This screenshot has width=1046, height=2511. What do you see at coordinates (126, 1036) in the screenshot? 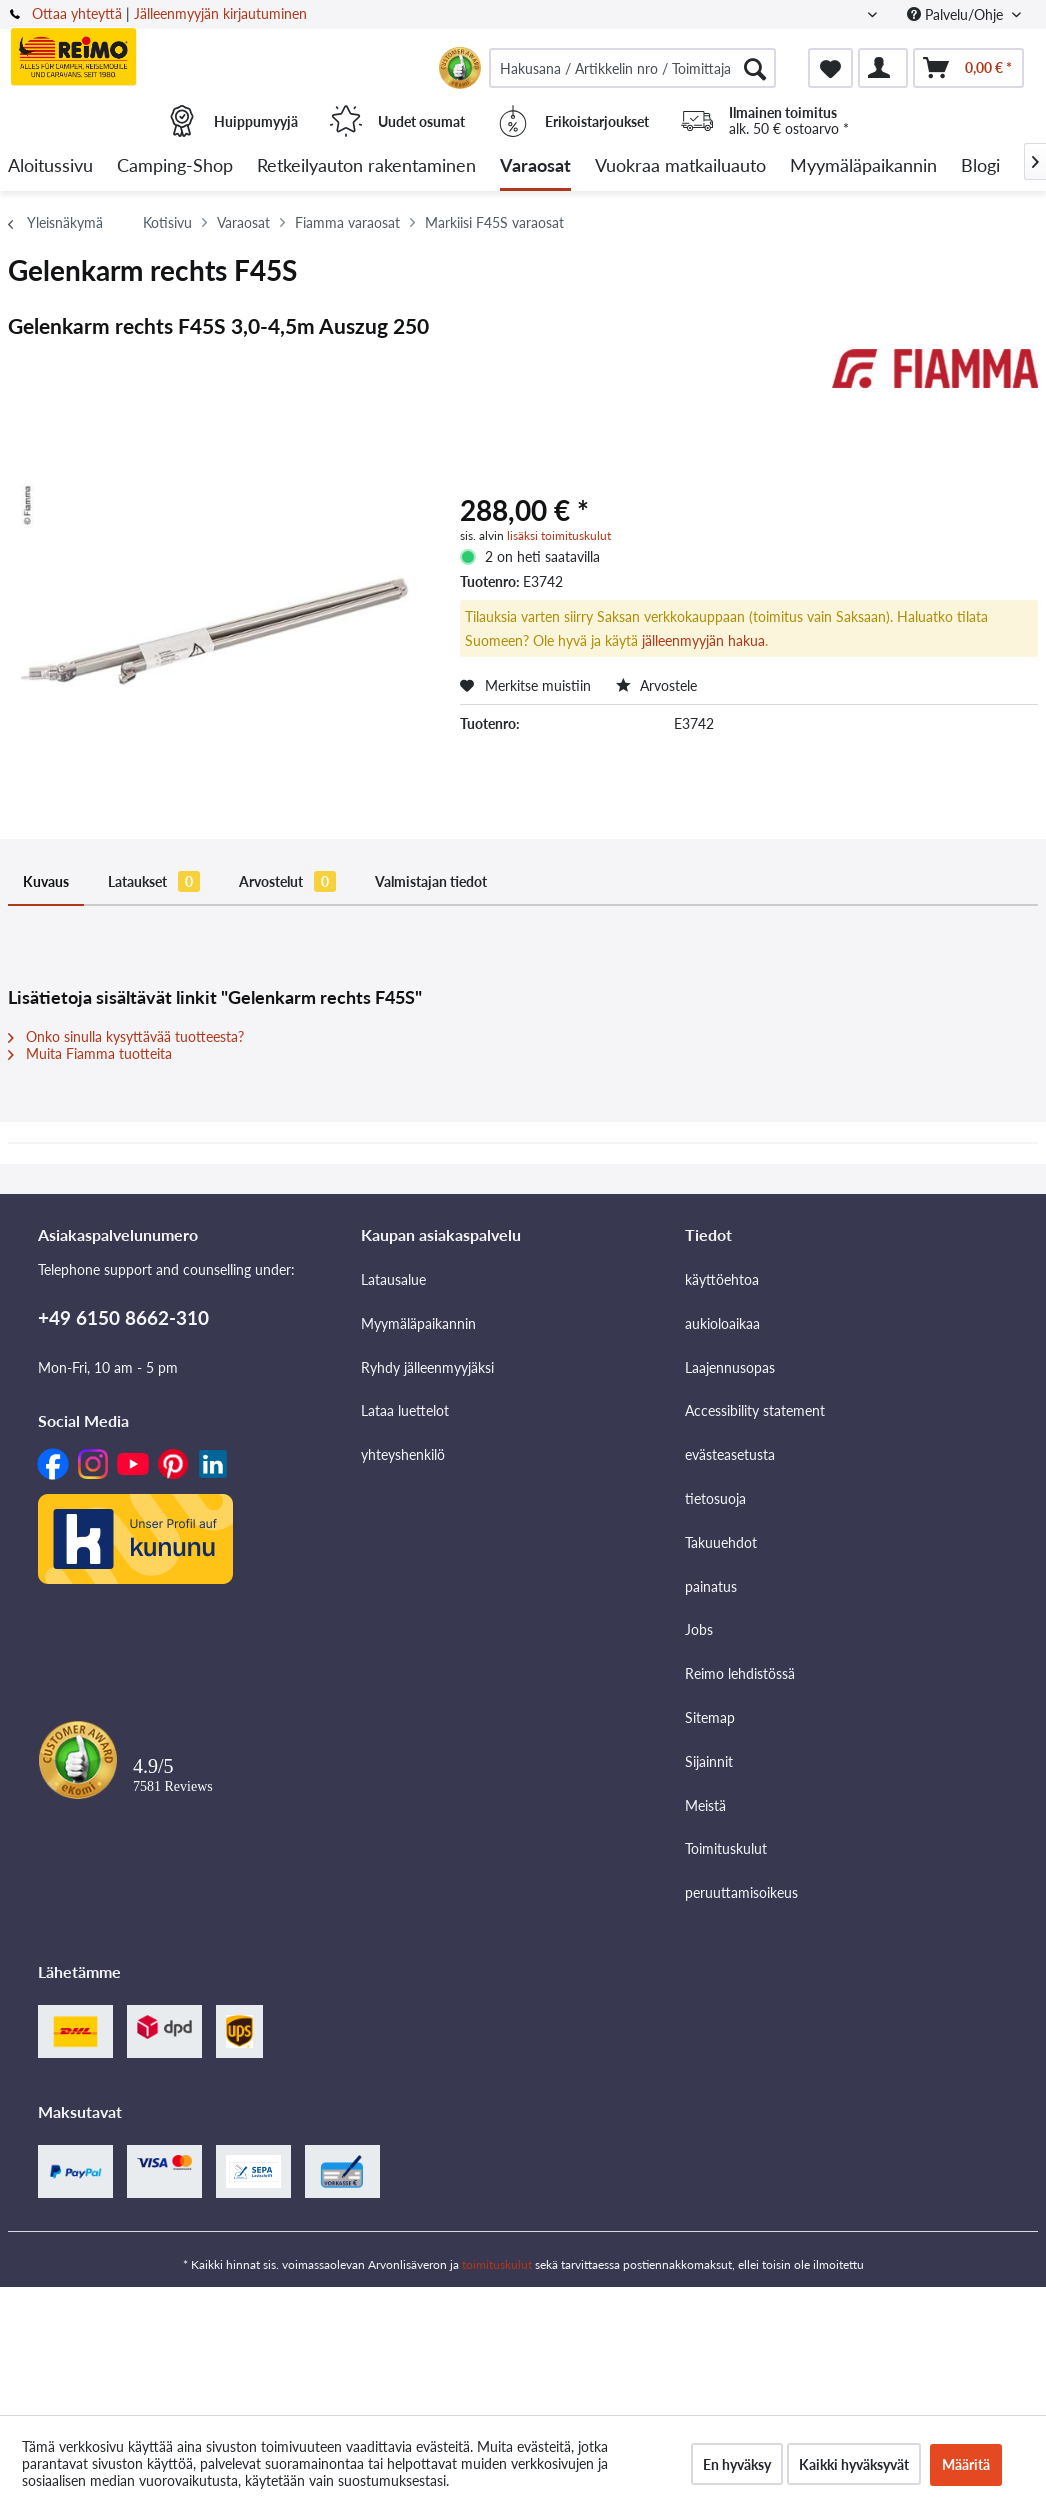
I see `Onko sinulla kysyttävää tuotteesta?` at bounding box center [126, 1036].